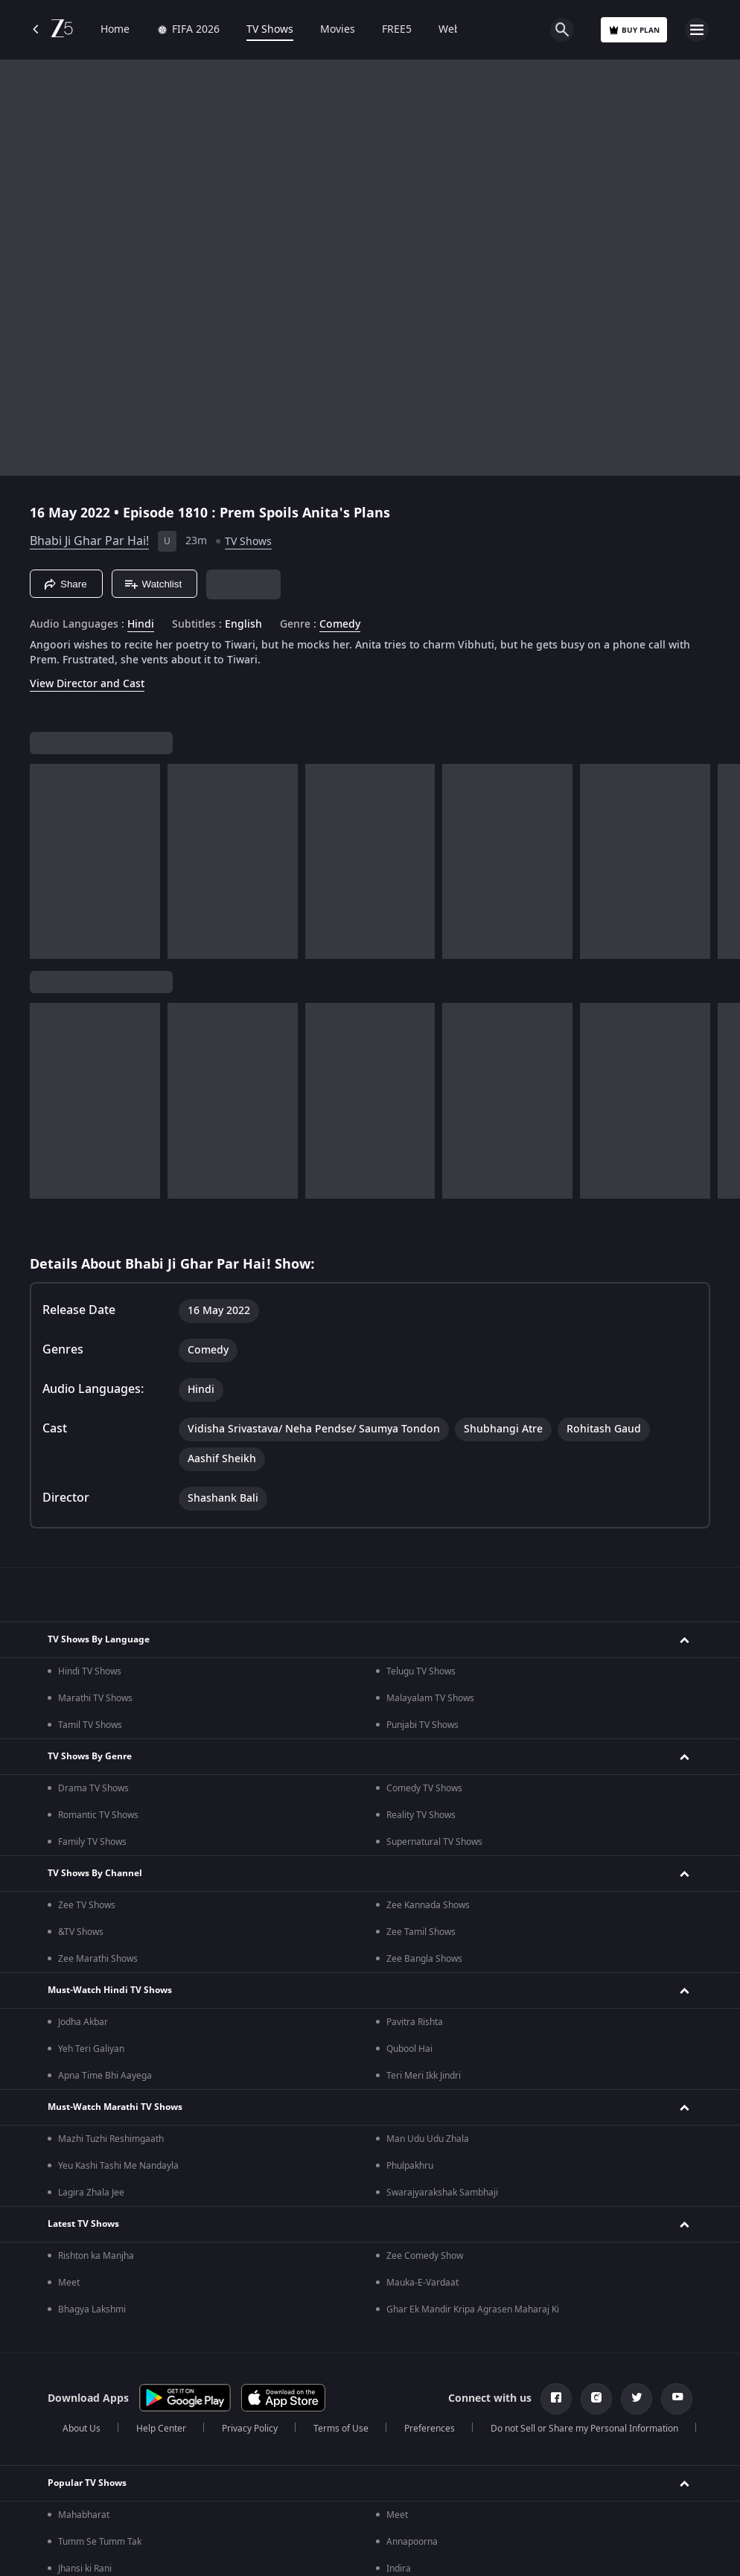 Image resolution: width=740 pixels, height=2576 pixels. I want to click on Mauka-E-Vardaat, so click(422, 2282).